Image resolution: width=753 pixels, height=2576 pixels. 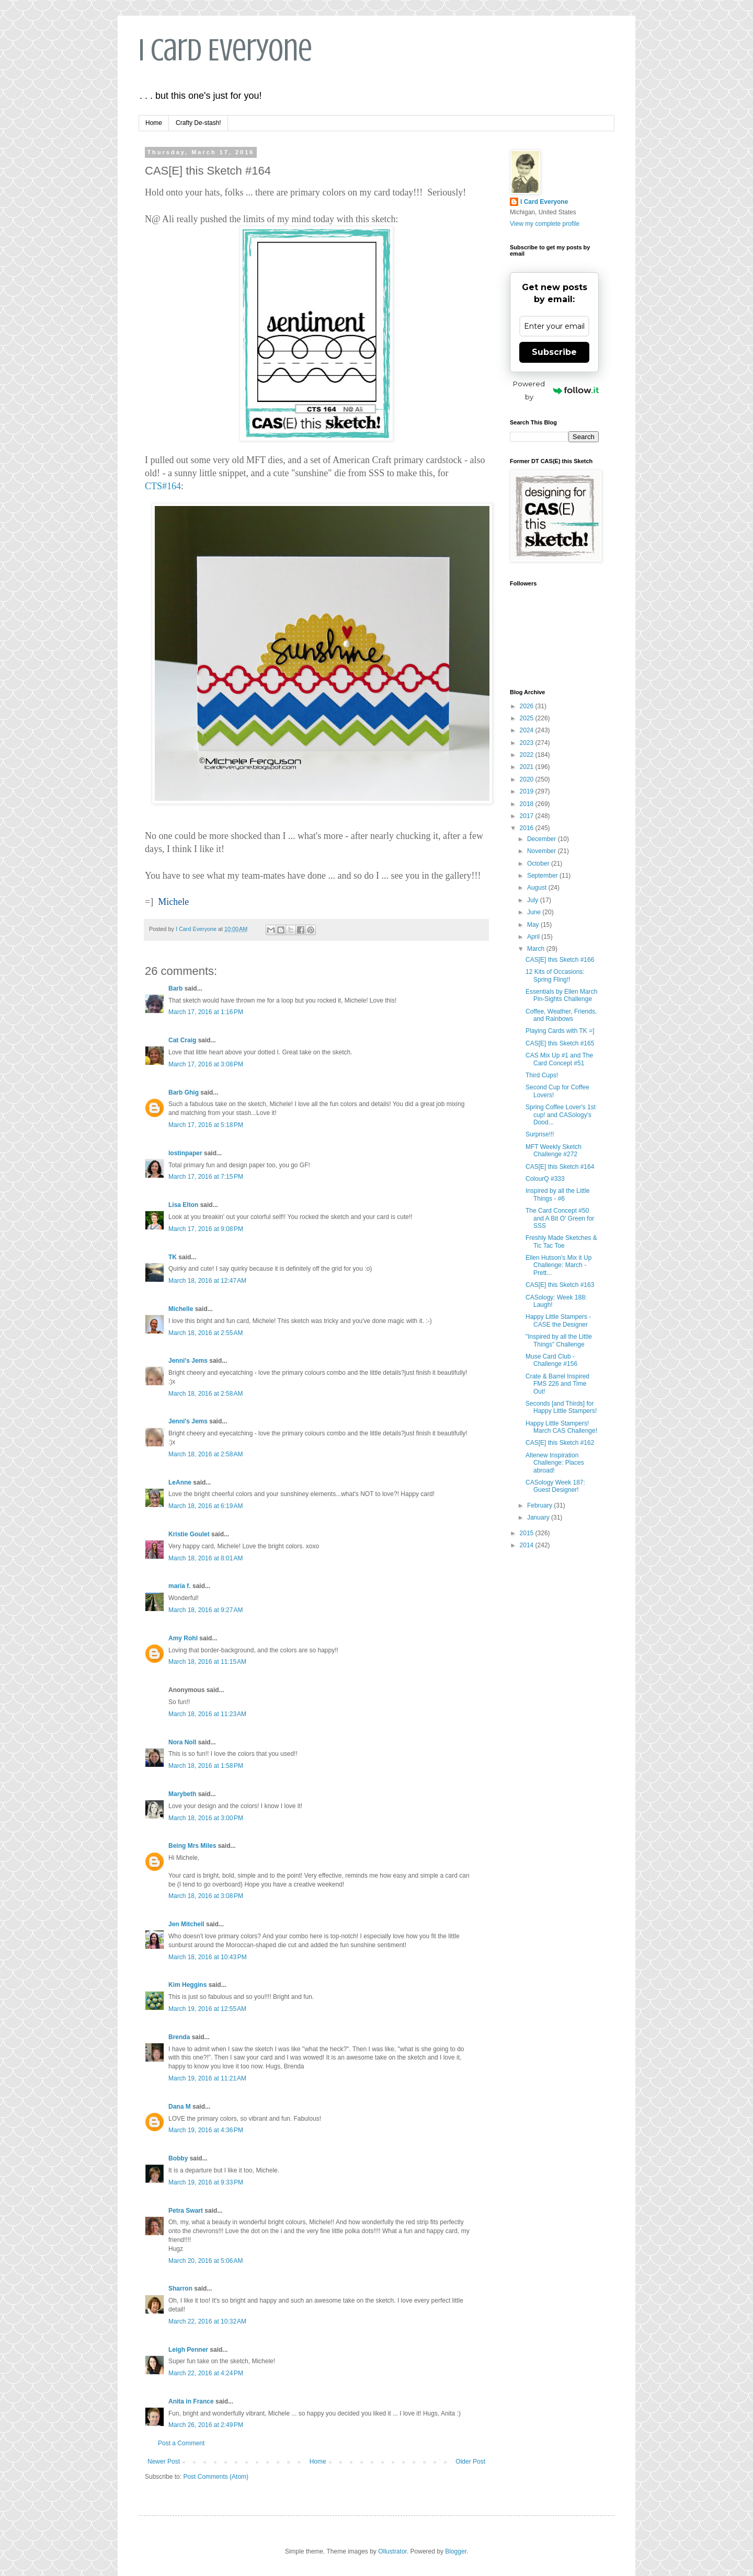 What do you see at coordinates (527, 1545) in the screenshot?
I see `2014` at bounding box center [527, 1545].